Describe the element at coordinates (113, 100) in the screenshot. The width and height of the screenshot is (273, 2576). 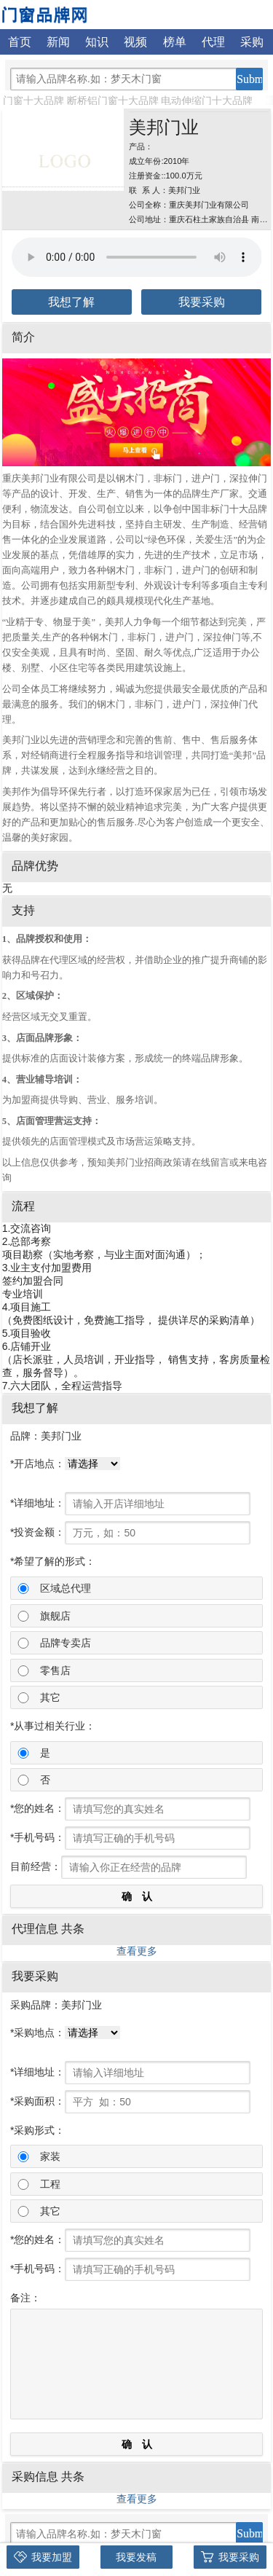
I see `断桥铝门窗十大品牌` at that location.